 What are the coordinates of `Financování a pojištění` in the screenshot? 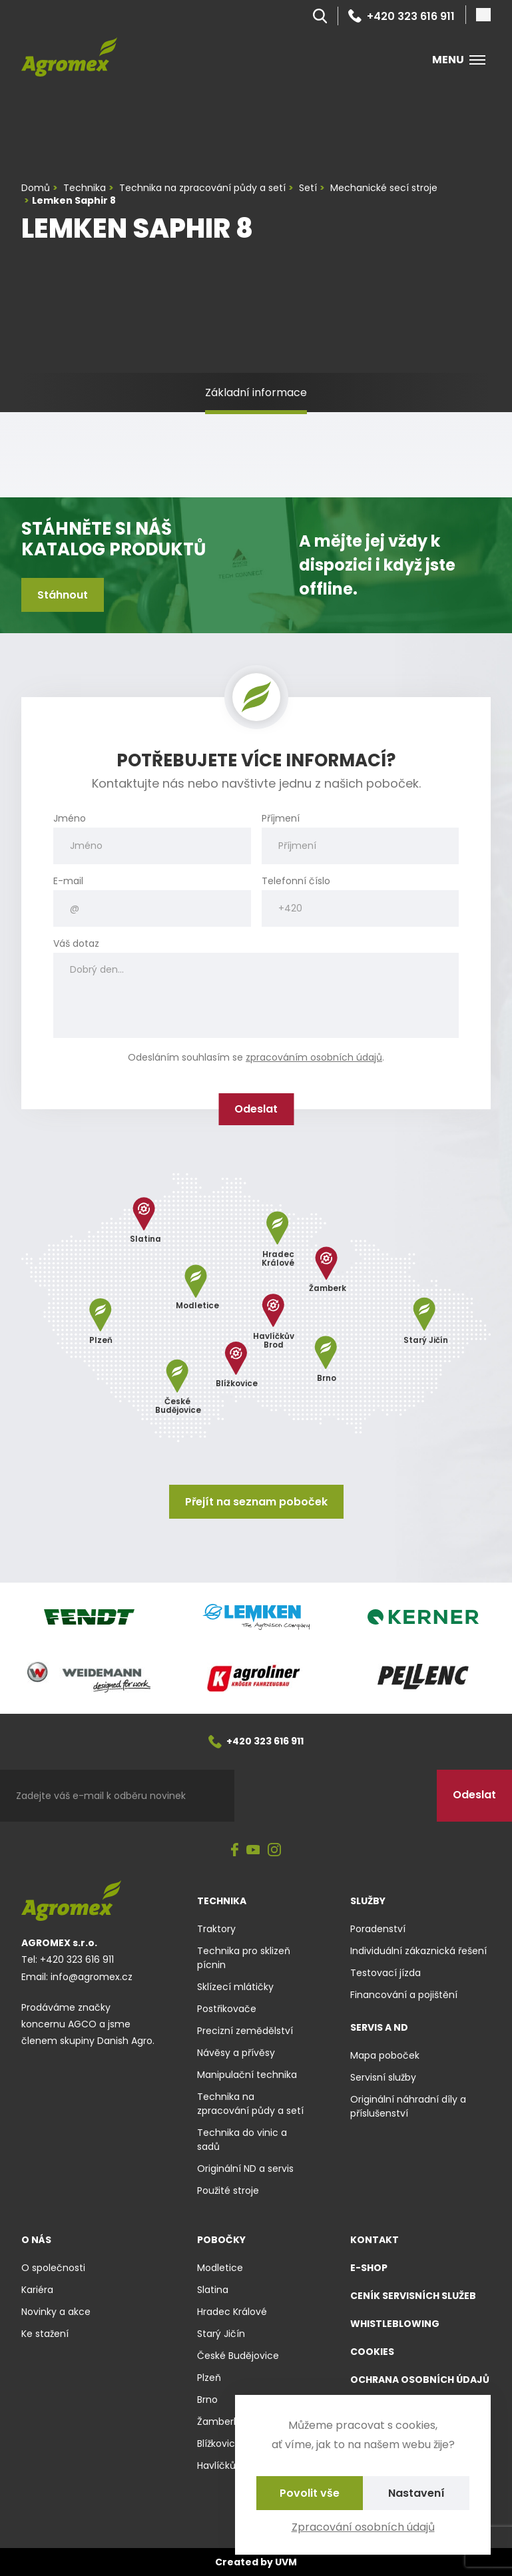 It's located at (403, 1994).